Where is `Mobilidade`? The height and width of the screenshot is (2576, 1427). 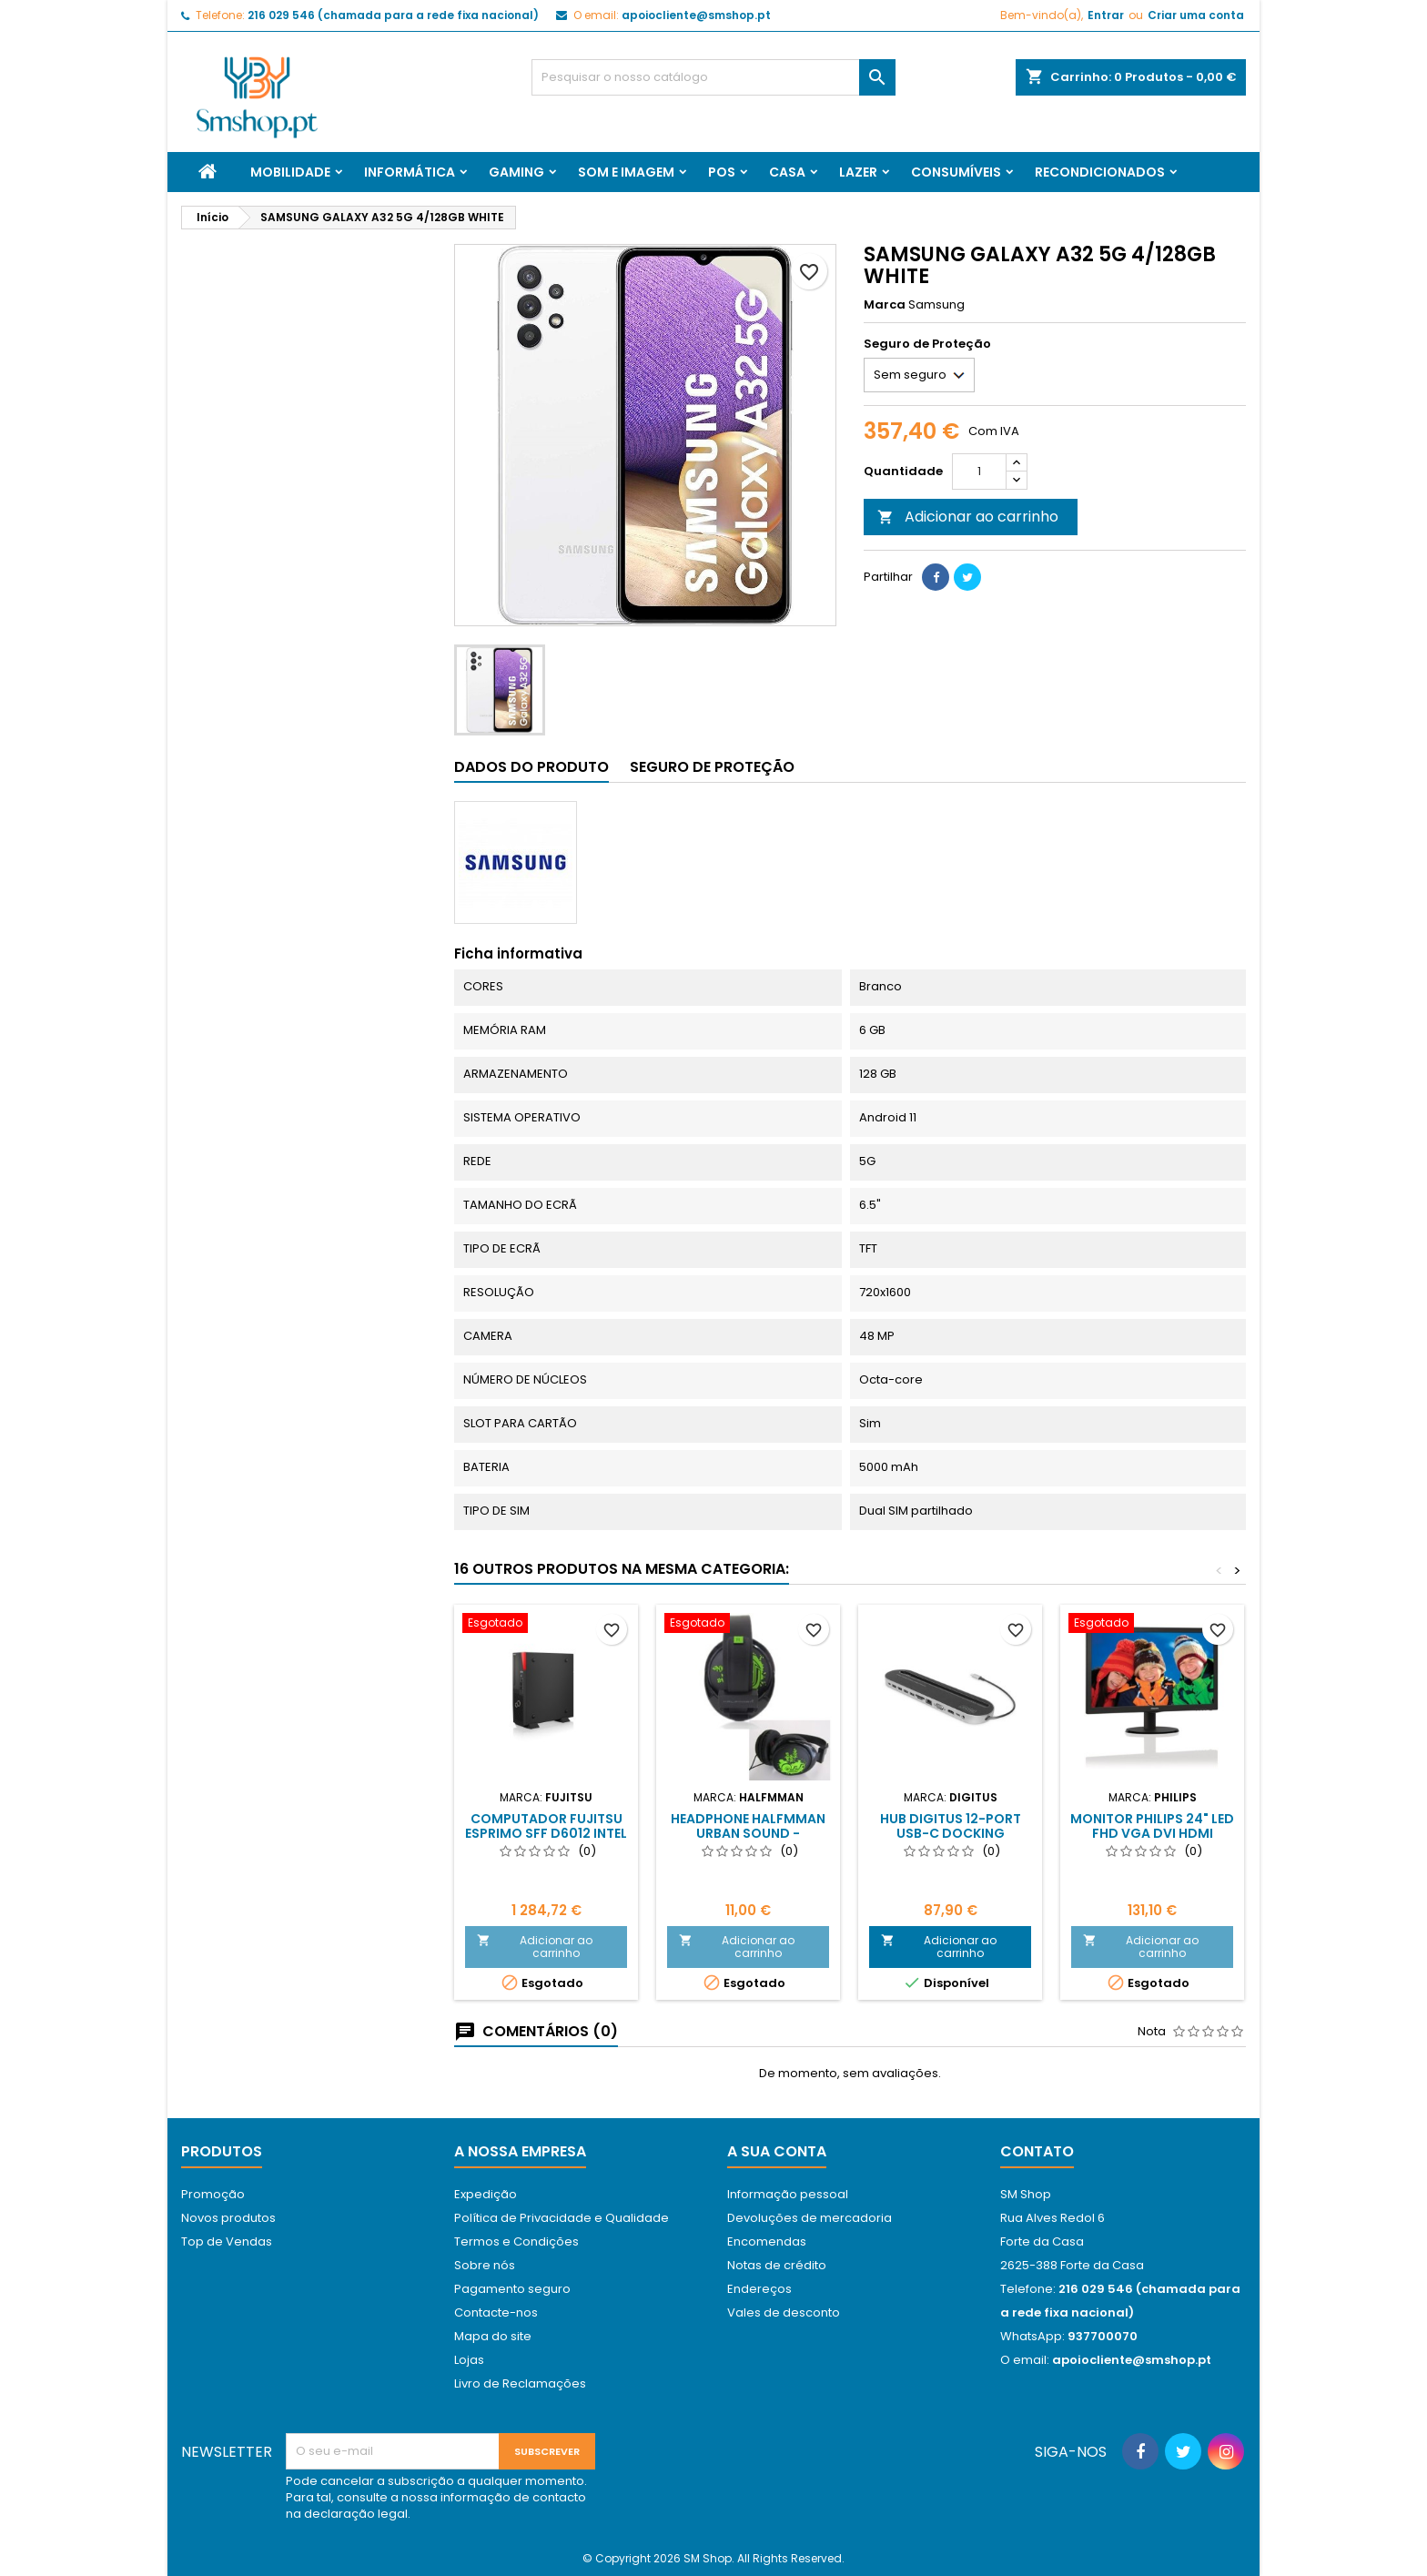 Mobilidade is located at coordinates (290, 172).